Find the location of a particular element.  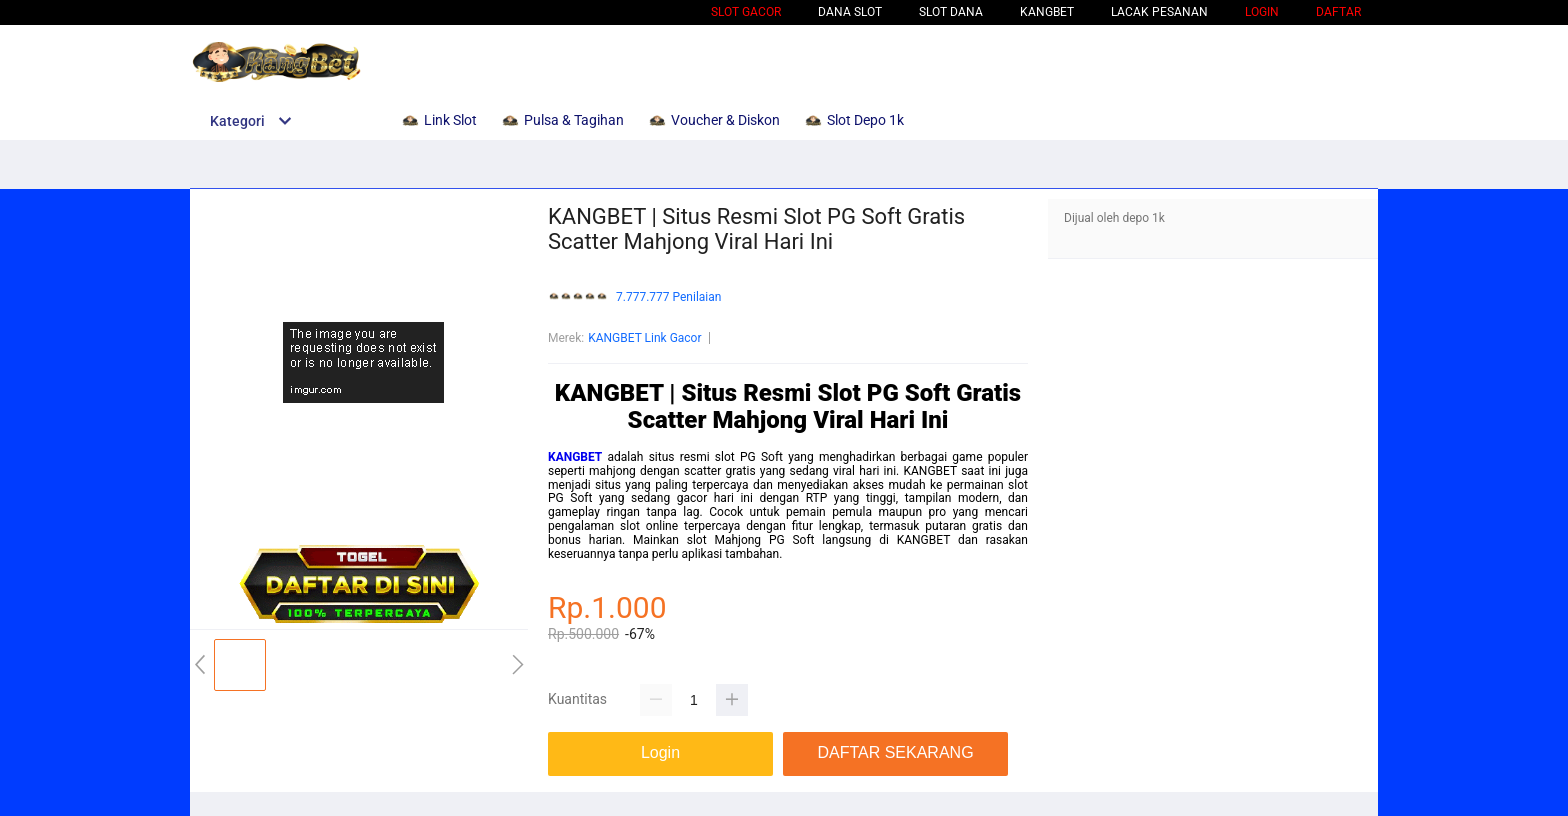

LOGIN is located at coordinates (1262, 12).